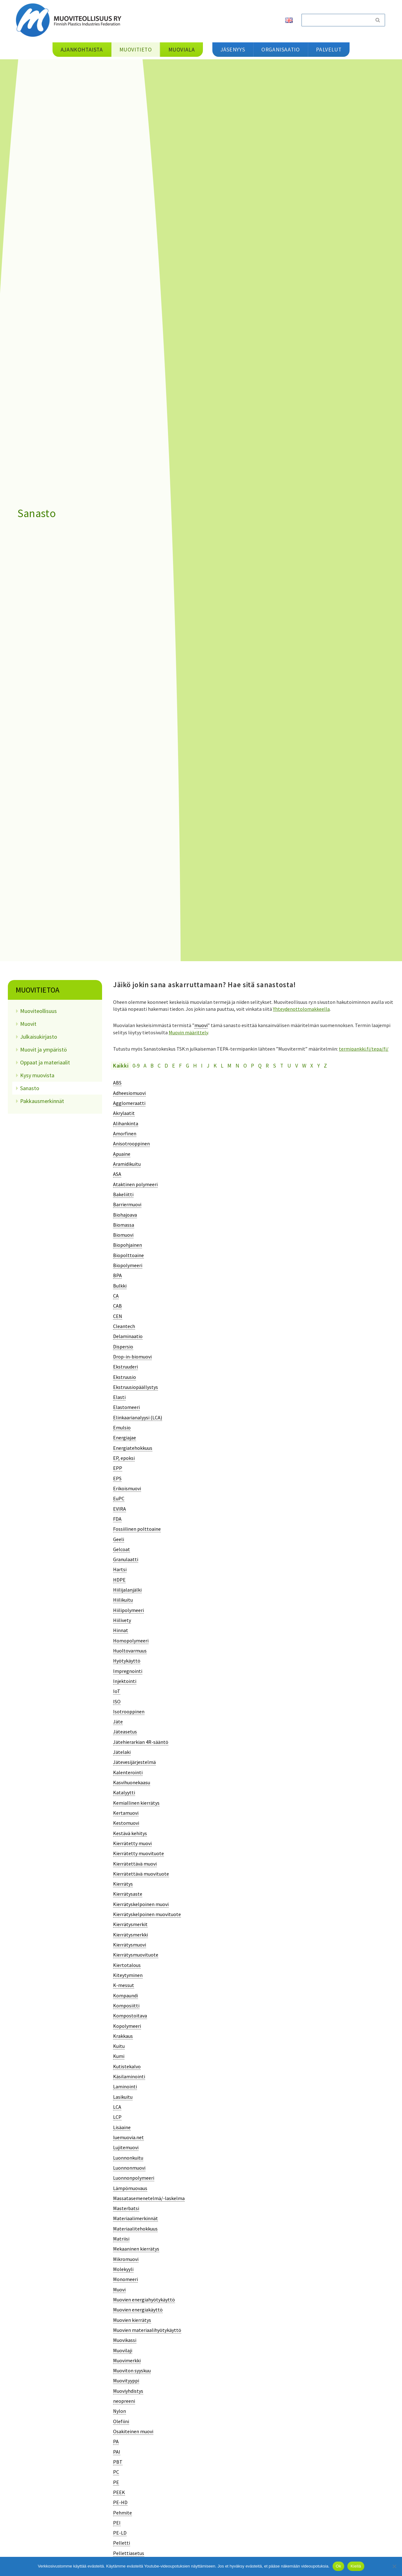  Describe the element at coordinates (29, 1088) in the screenshot. I see `Sanasto` at that location.